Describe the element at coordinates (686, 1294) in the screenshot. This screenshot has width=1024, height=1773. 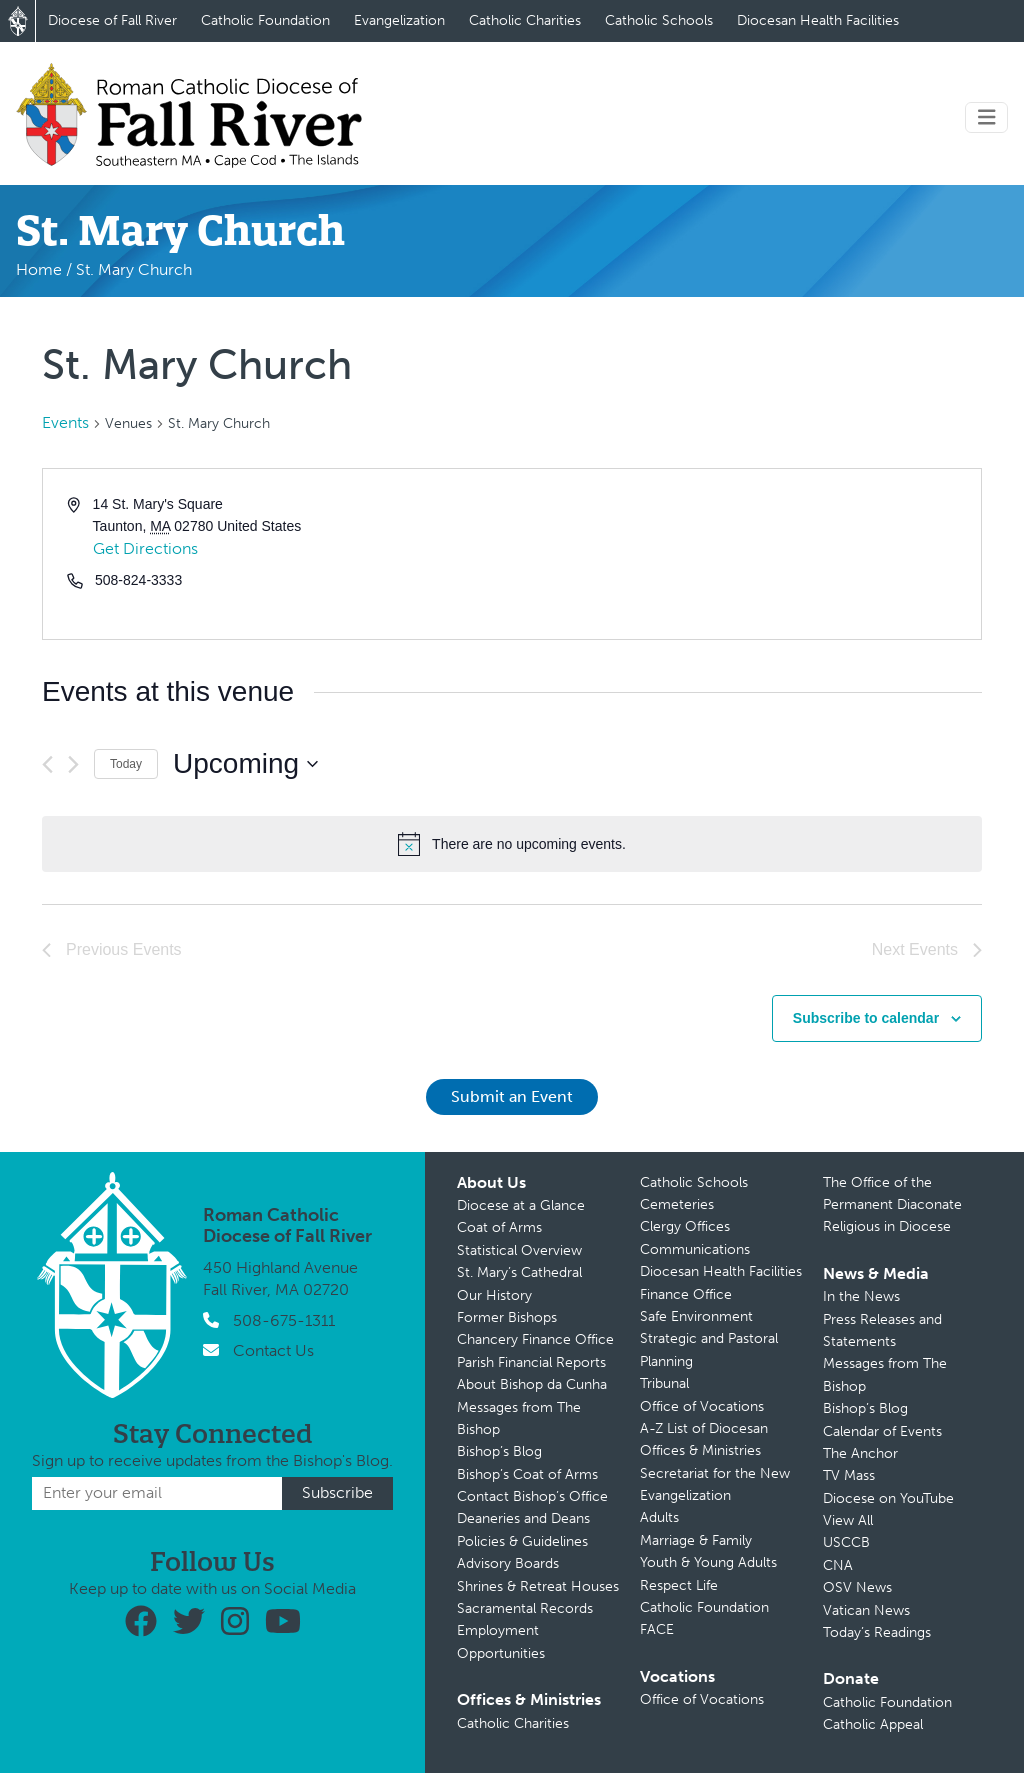
I see `Finance Office` at that location.